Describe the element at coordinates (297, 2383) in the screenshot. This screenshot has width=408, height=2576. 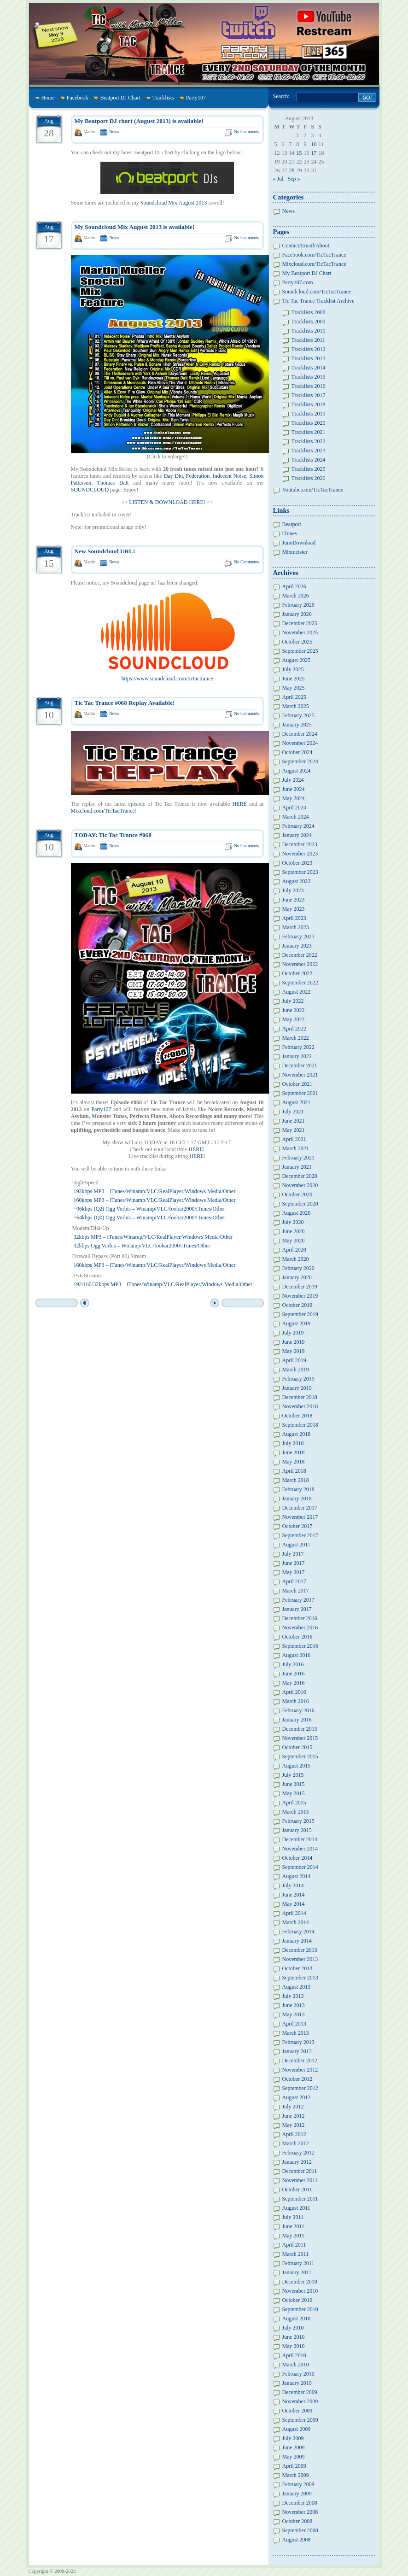
I see `January 2010` at that location.